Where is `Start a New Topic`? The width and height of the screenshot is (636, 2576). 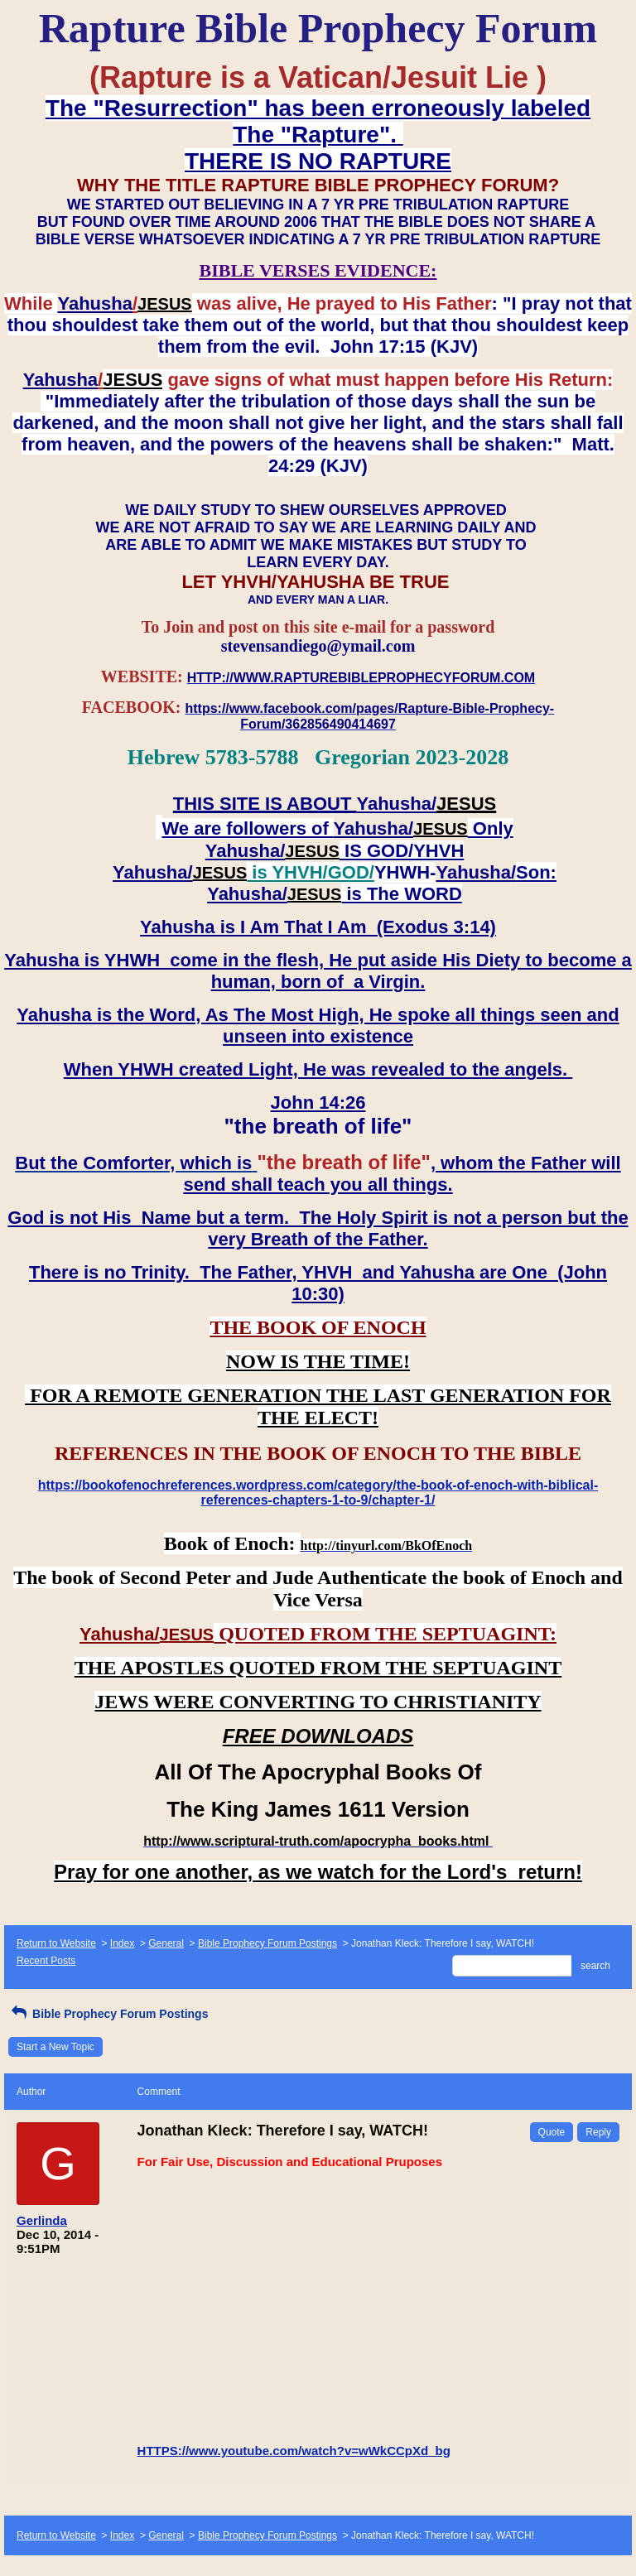
Start a New Topic is located at coordinates (55, 2047).